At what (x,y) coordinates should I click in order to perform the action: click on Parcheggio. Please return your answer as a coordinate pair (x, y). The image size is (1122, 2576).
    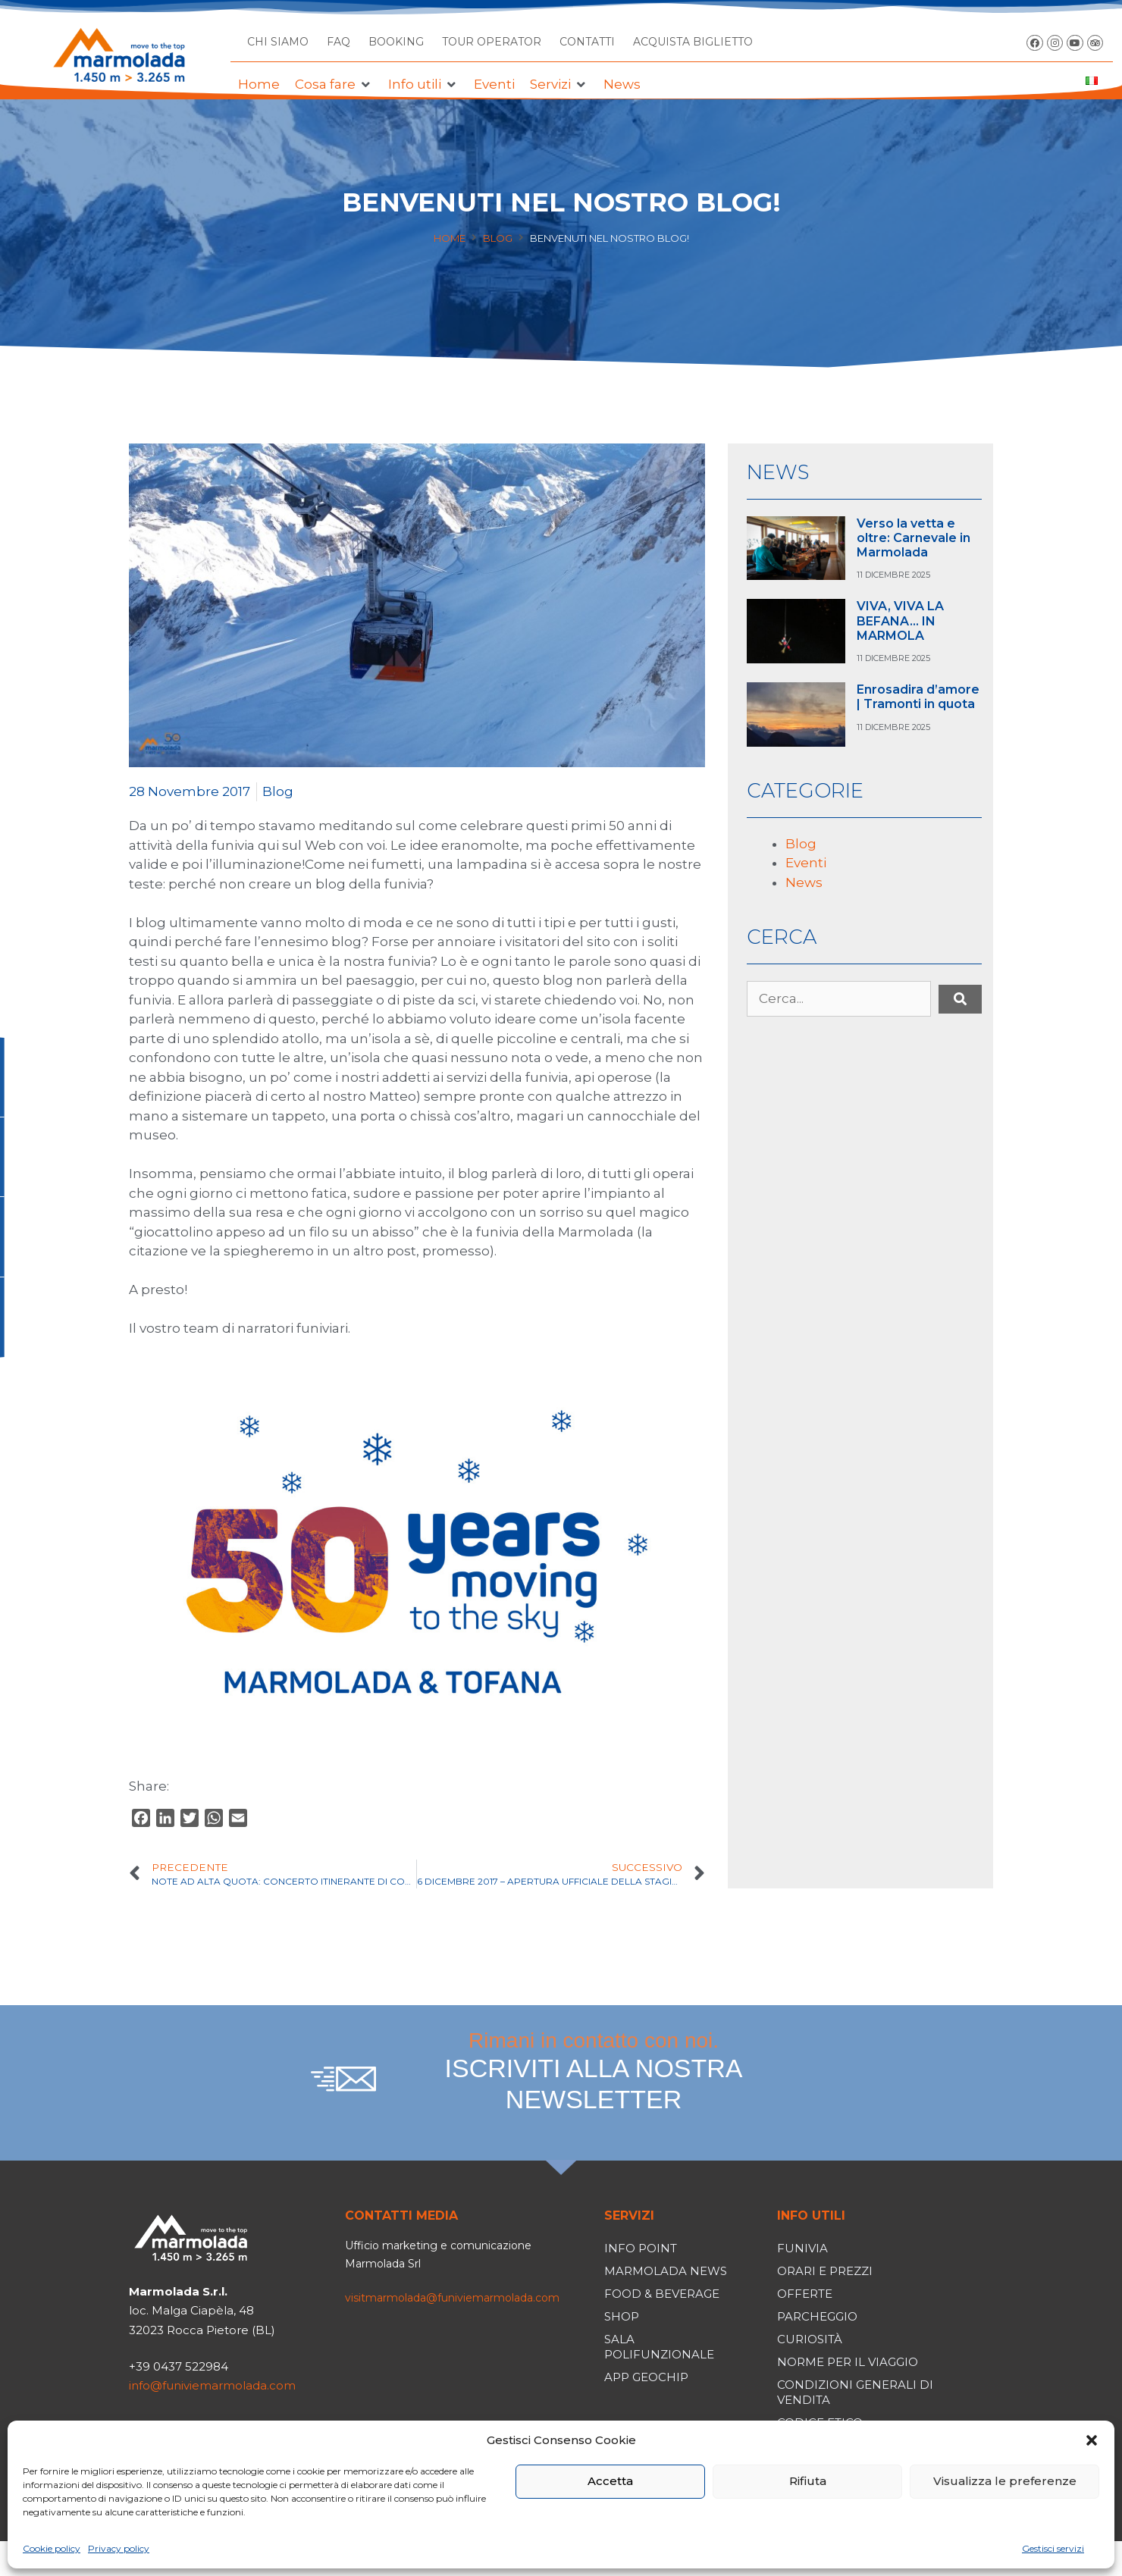
    Looking at the image, I should click on (817, 2316).